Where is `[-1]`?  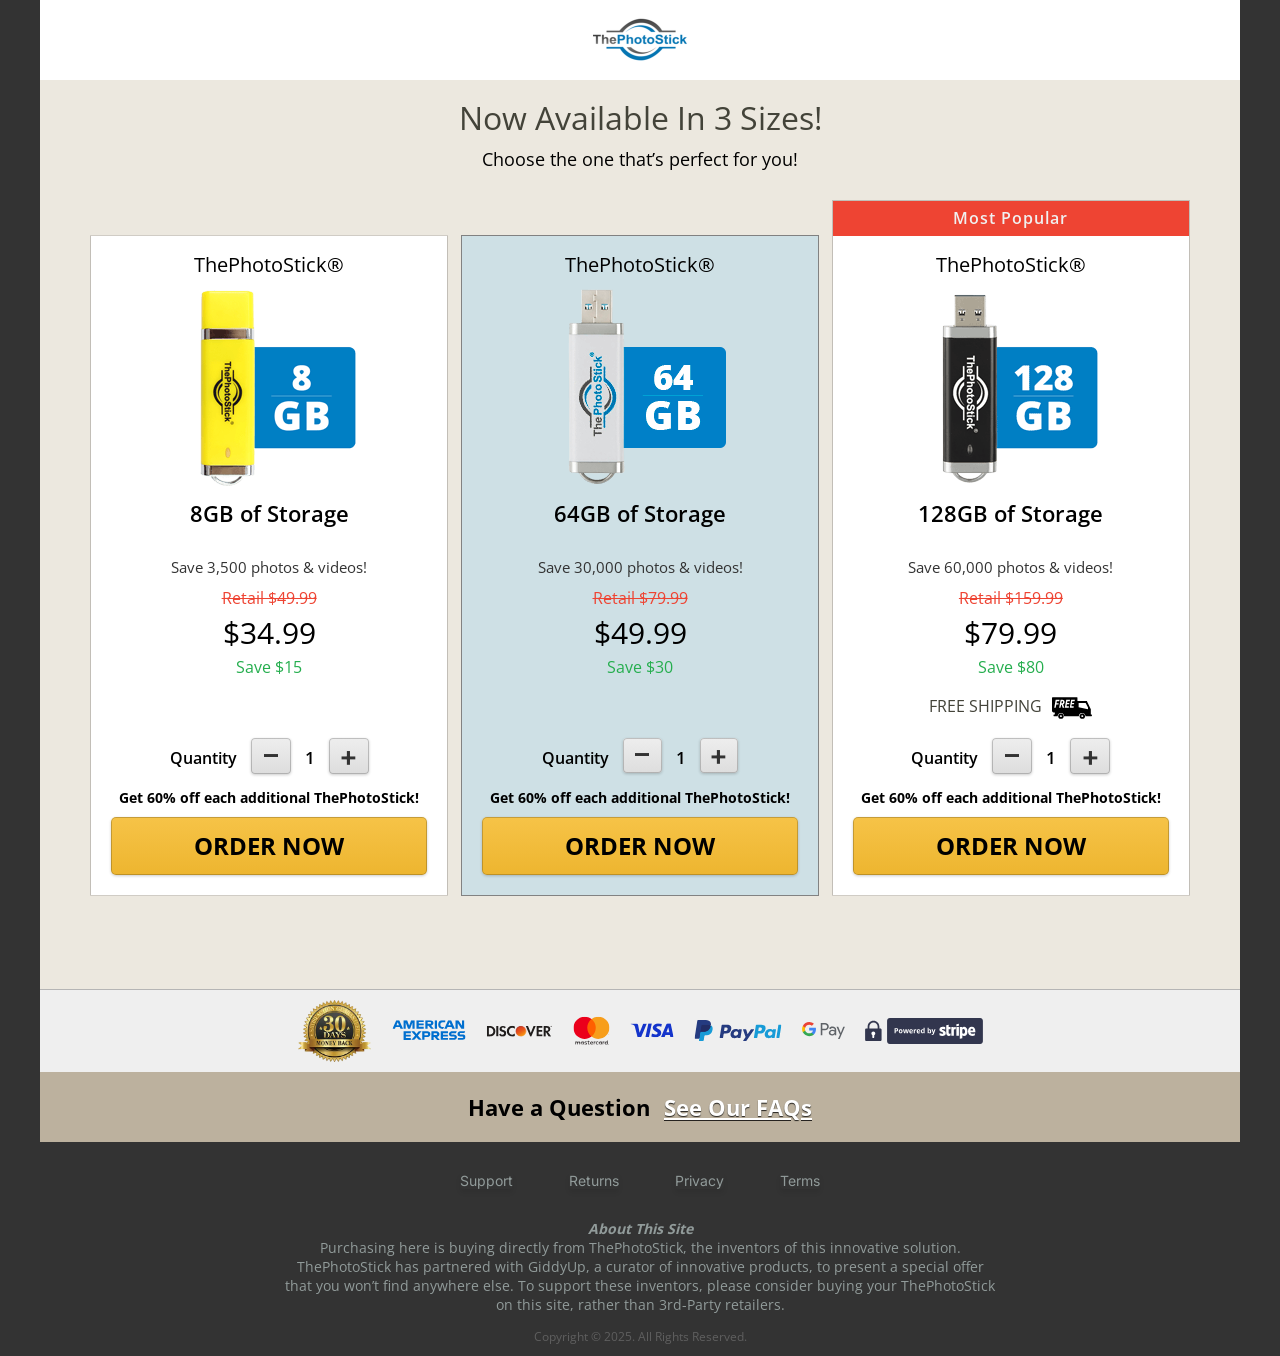 [-1] is located at coordinates (271, 756).